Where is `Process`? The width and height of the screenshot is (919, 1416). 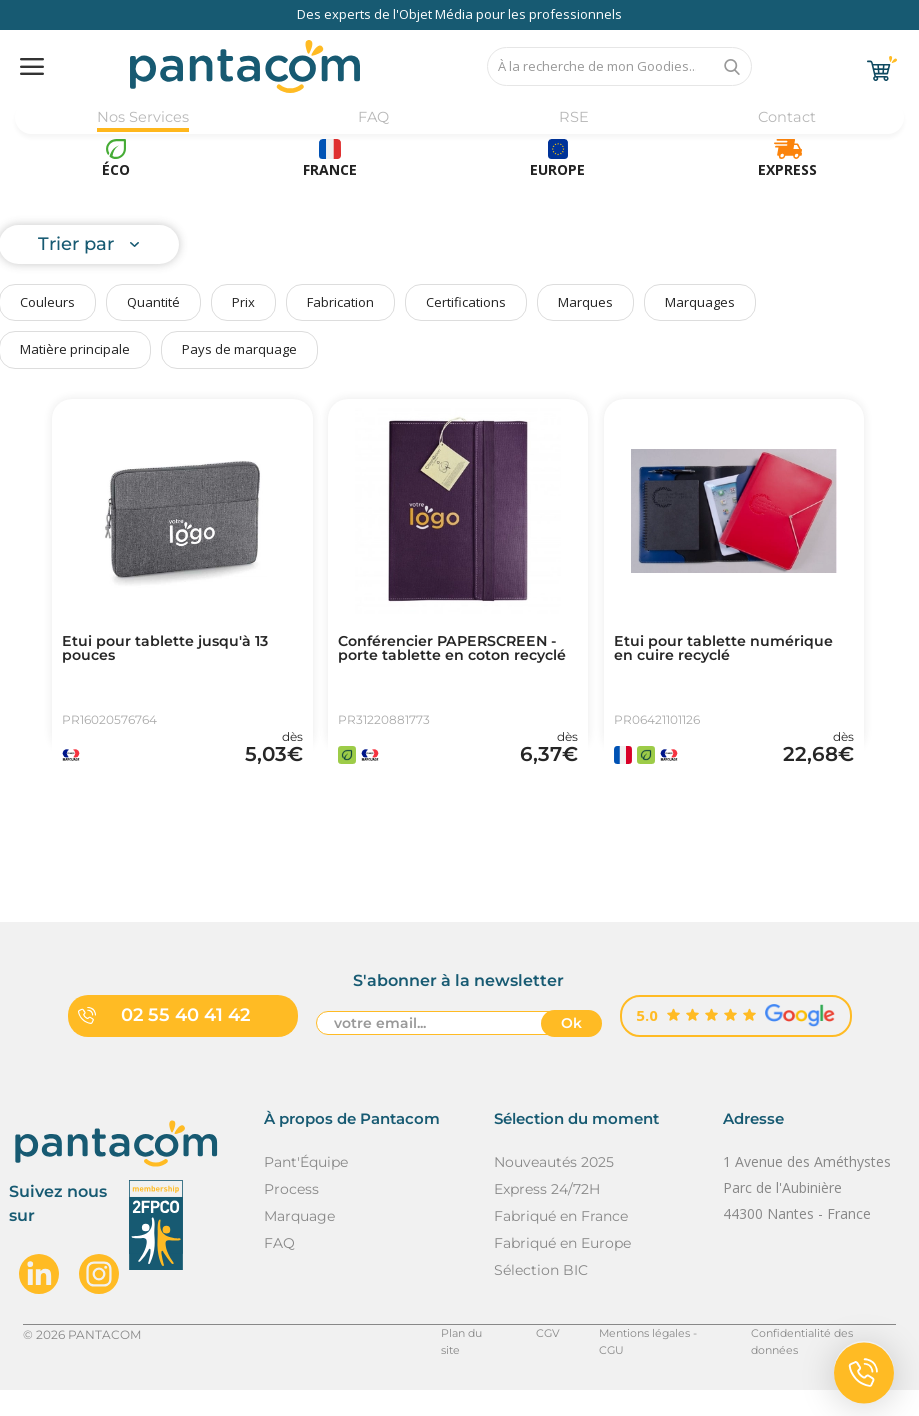
Process is located at coordinates (291, 1214).